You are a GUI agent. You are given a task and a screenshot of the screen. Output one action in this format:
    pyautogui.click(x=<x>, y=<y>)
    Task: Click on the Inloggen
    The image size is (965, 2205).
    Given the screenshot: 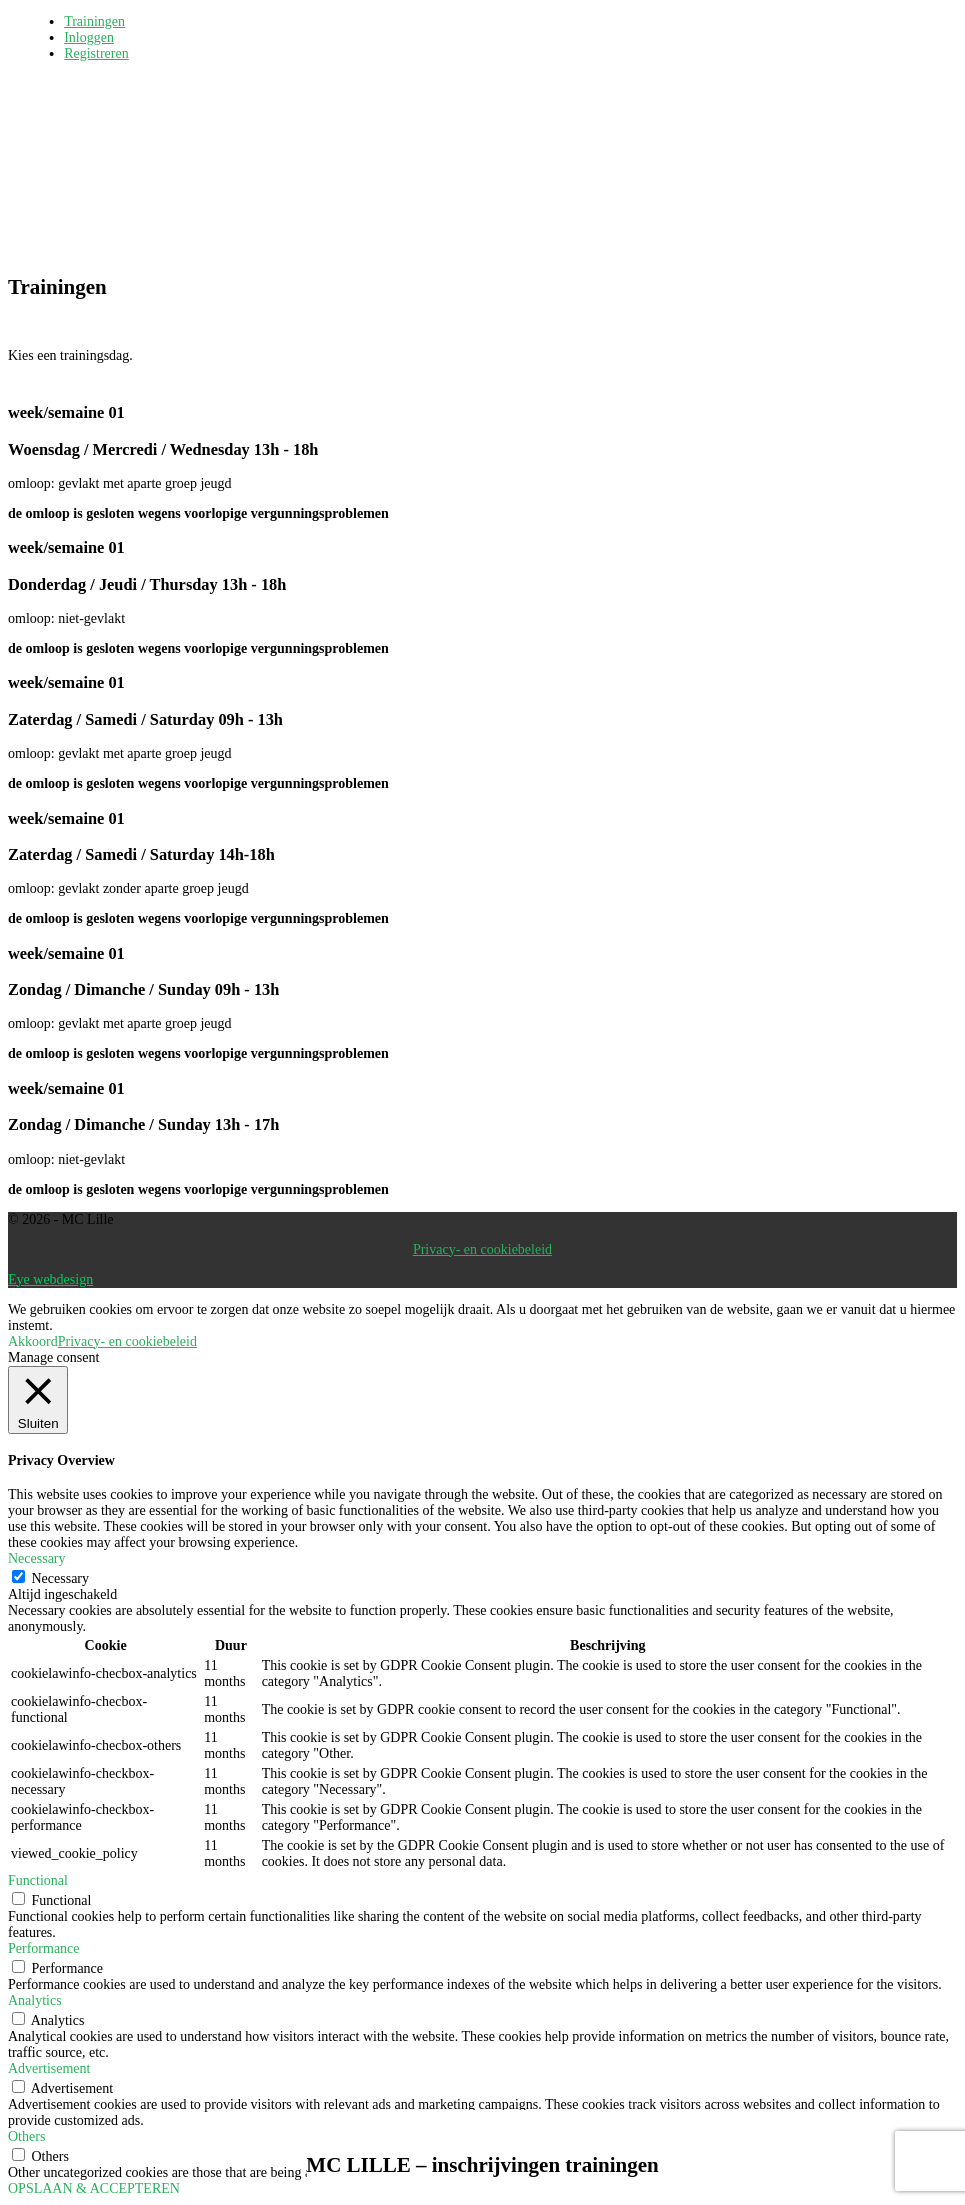 What is the action you would take?
    pyautogui.click(x=89, y=37)
    